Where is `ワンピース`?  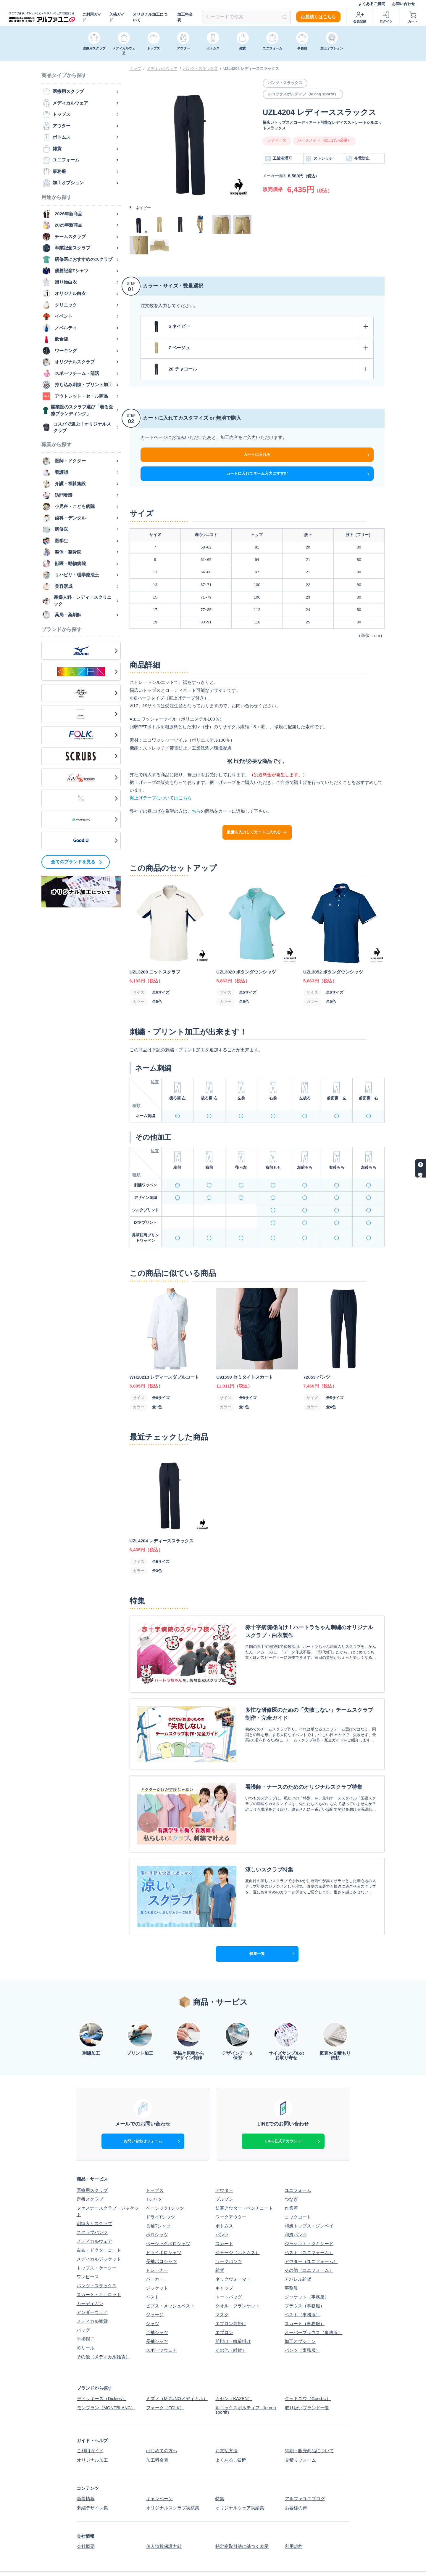
ワンピース is located at coordinates (88, 2253).